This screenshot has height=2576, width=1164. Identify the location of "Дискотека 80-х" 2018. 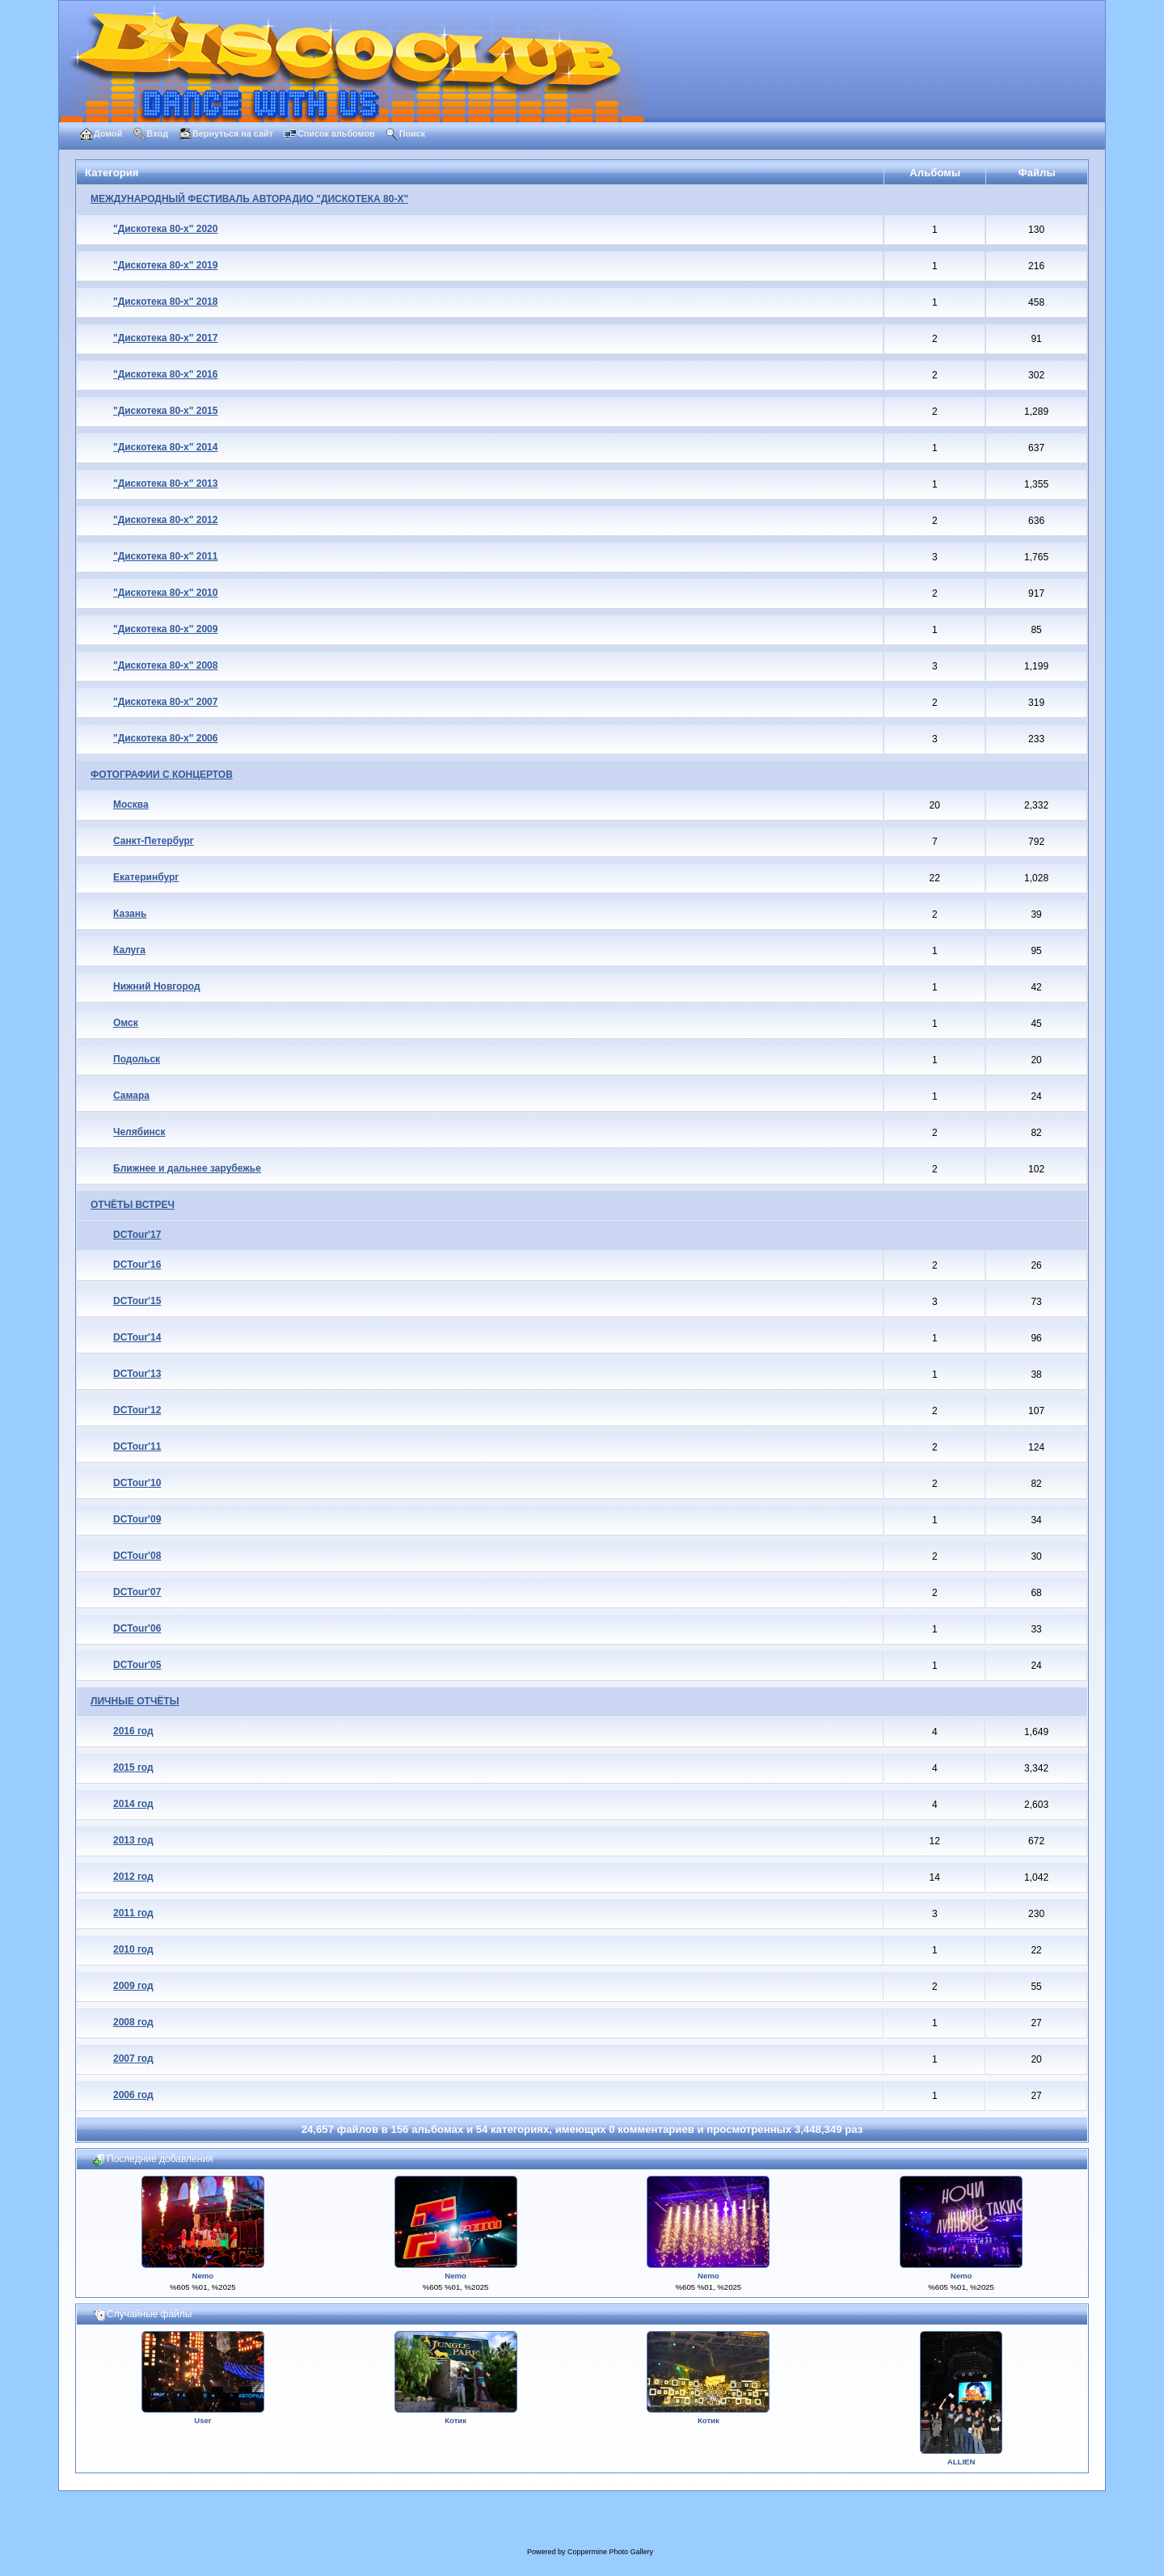
(165, 301).